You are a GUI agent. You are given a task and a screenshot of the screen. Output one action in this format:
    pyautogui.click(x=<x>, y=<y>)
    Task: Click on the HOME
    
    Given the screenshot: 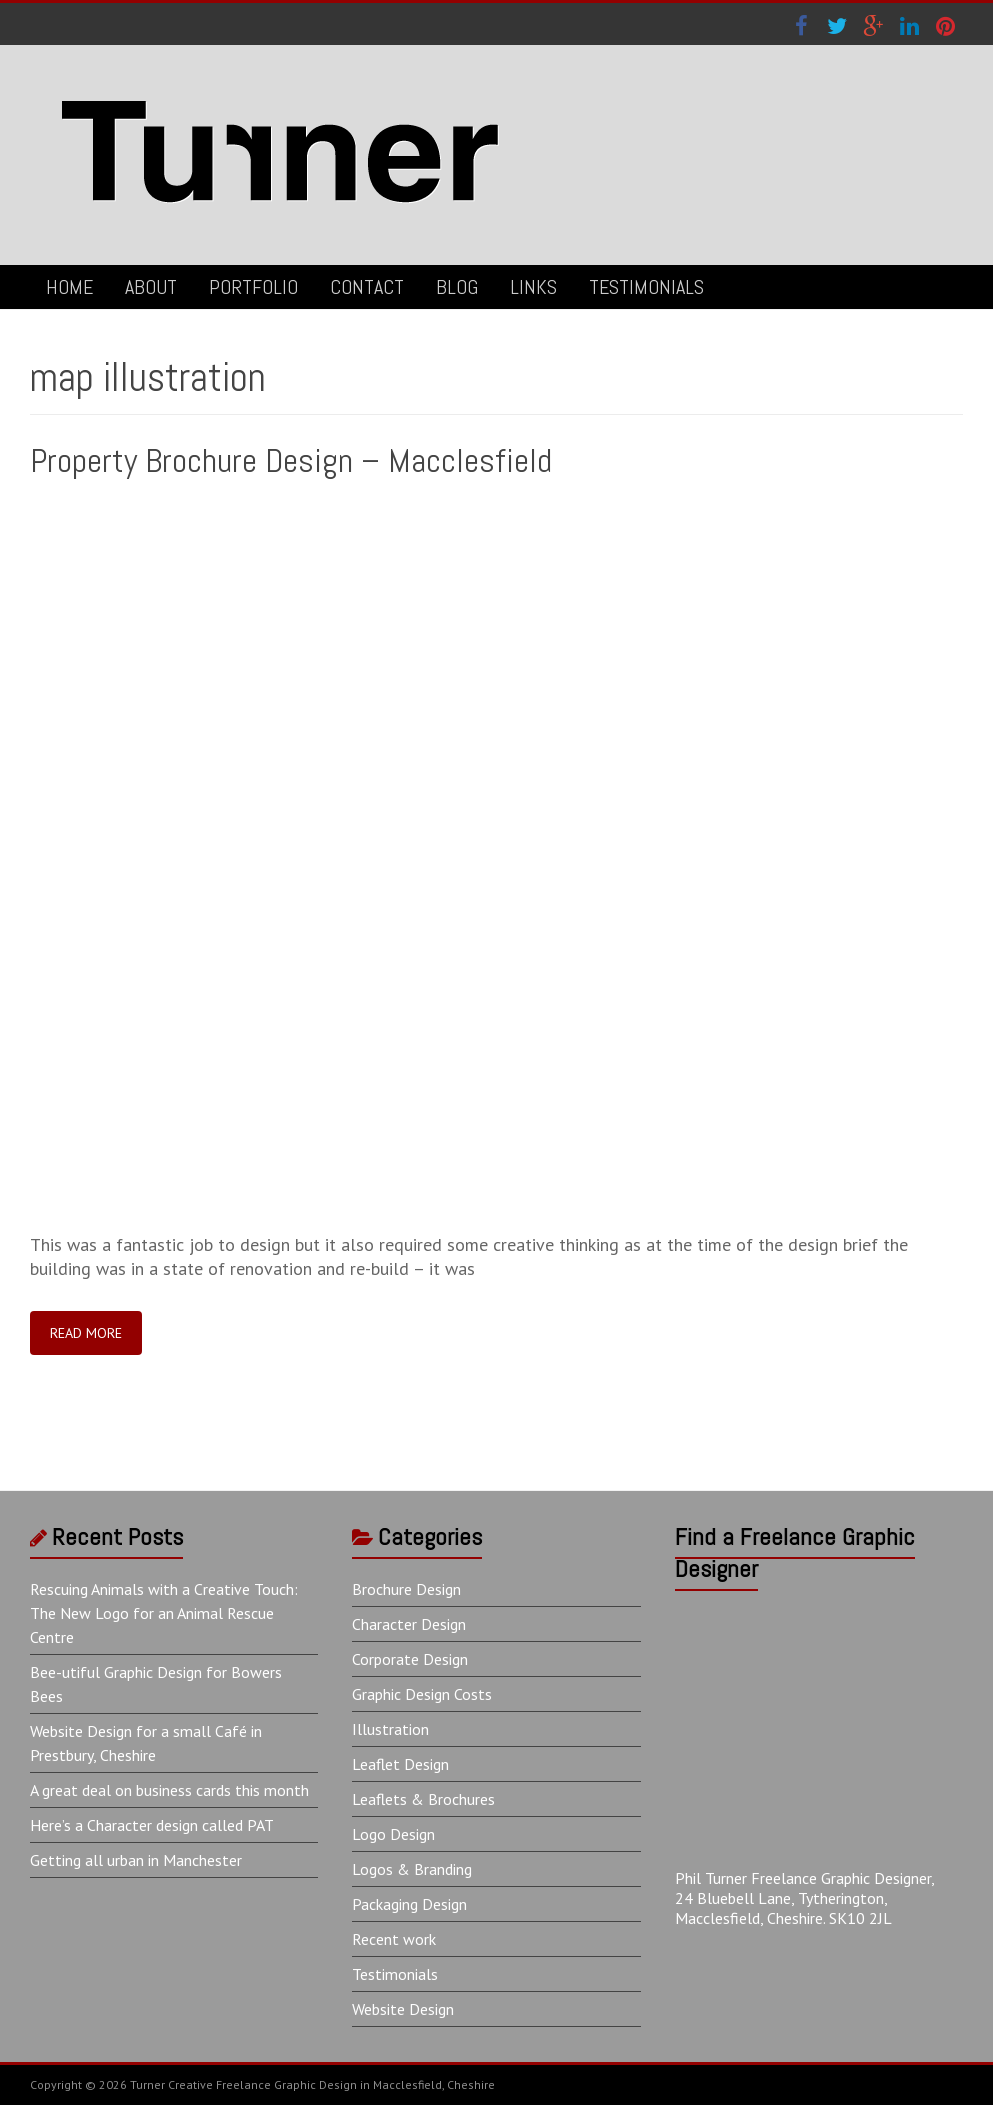 What is the action you would take?
    pyautogui.click(x=69, y=287)
    